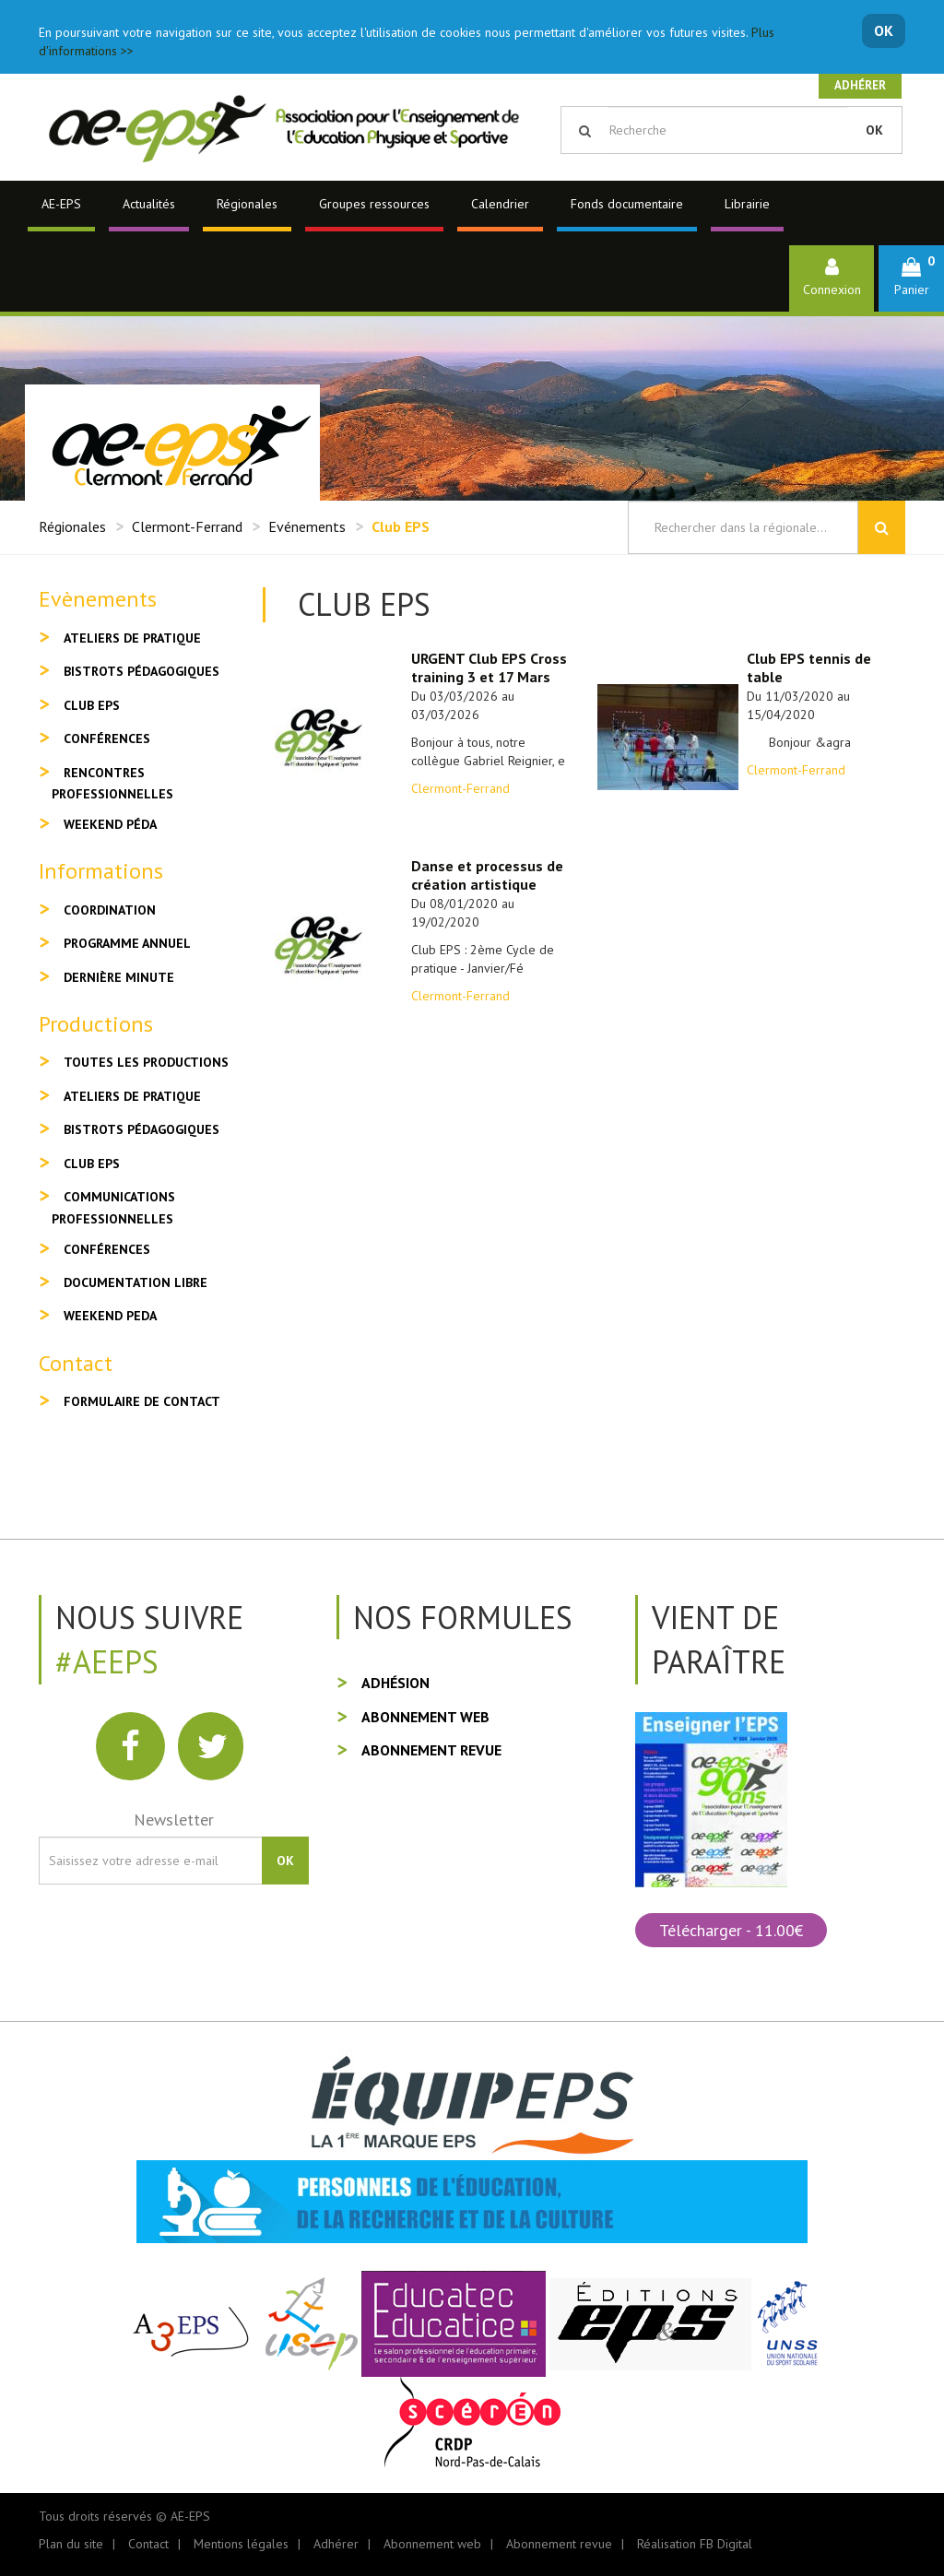 Image resolution: width=944 pixels, height=2576 pixels. Describe the element at coordinates (71, 2543) in the screenshot. I see `Plan du site` at that location.